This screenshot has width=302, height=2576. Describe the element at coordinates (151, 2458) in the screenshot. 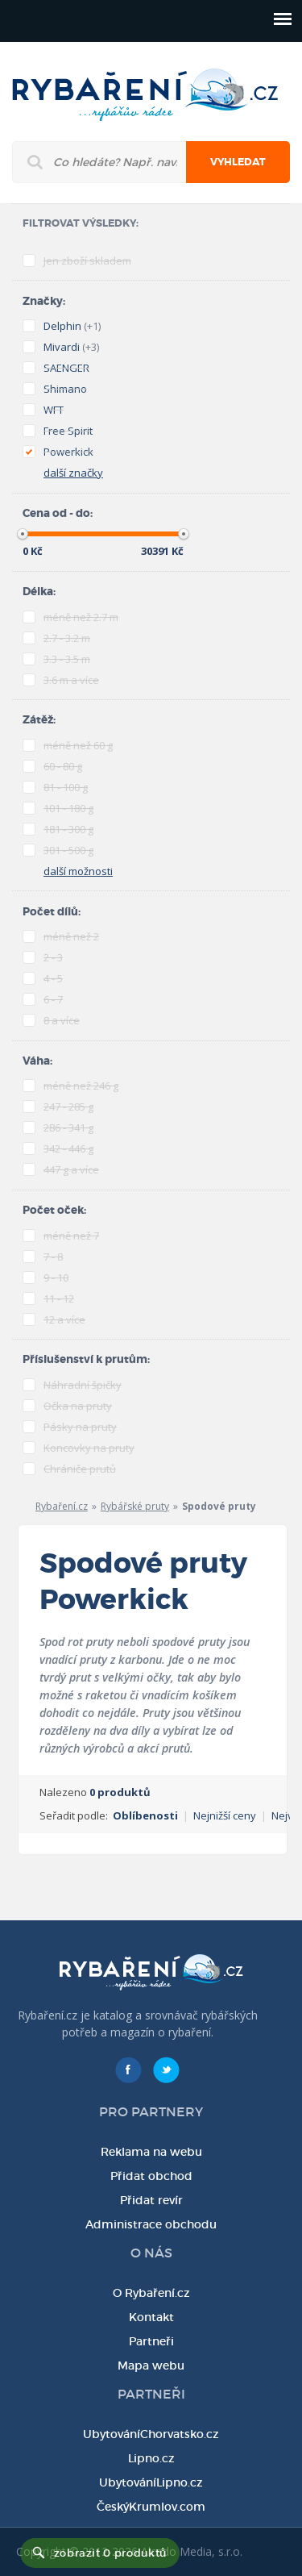

I see `Lipno.cz` at that location.